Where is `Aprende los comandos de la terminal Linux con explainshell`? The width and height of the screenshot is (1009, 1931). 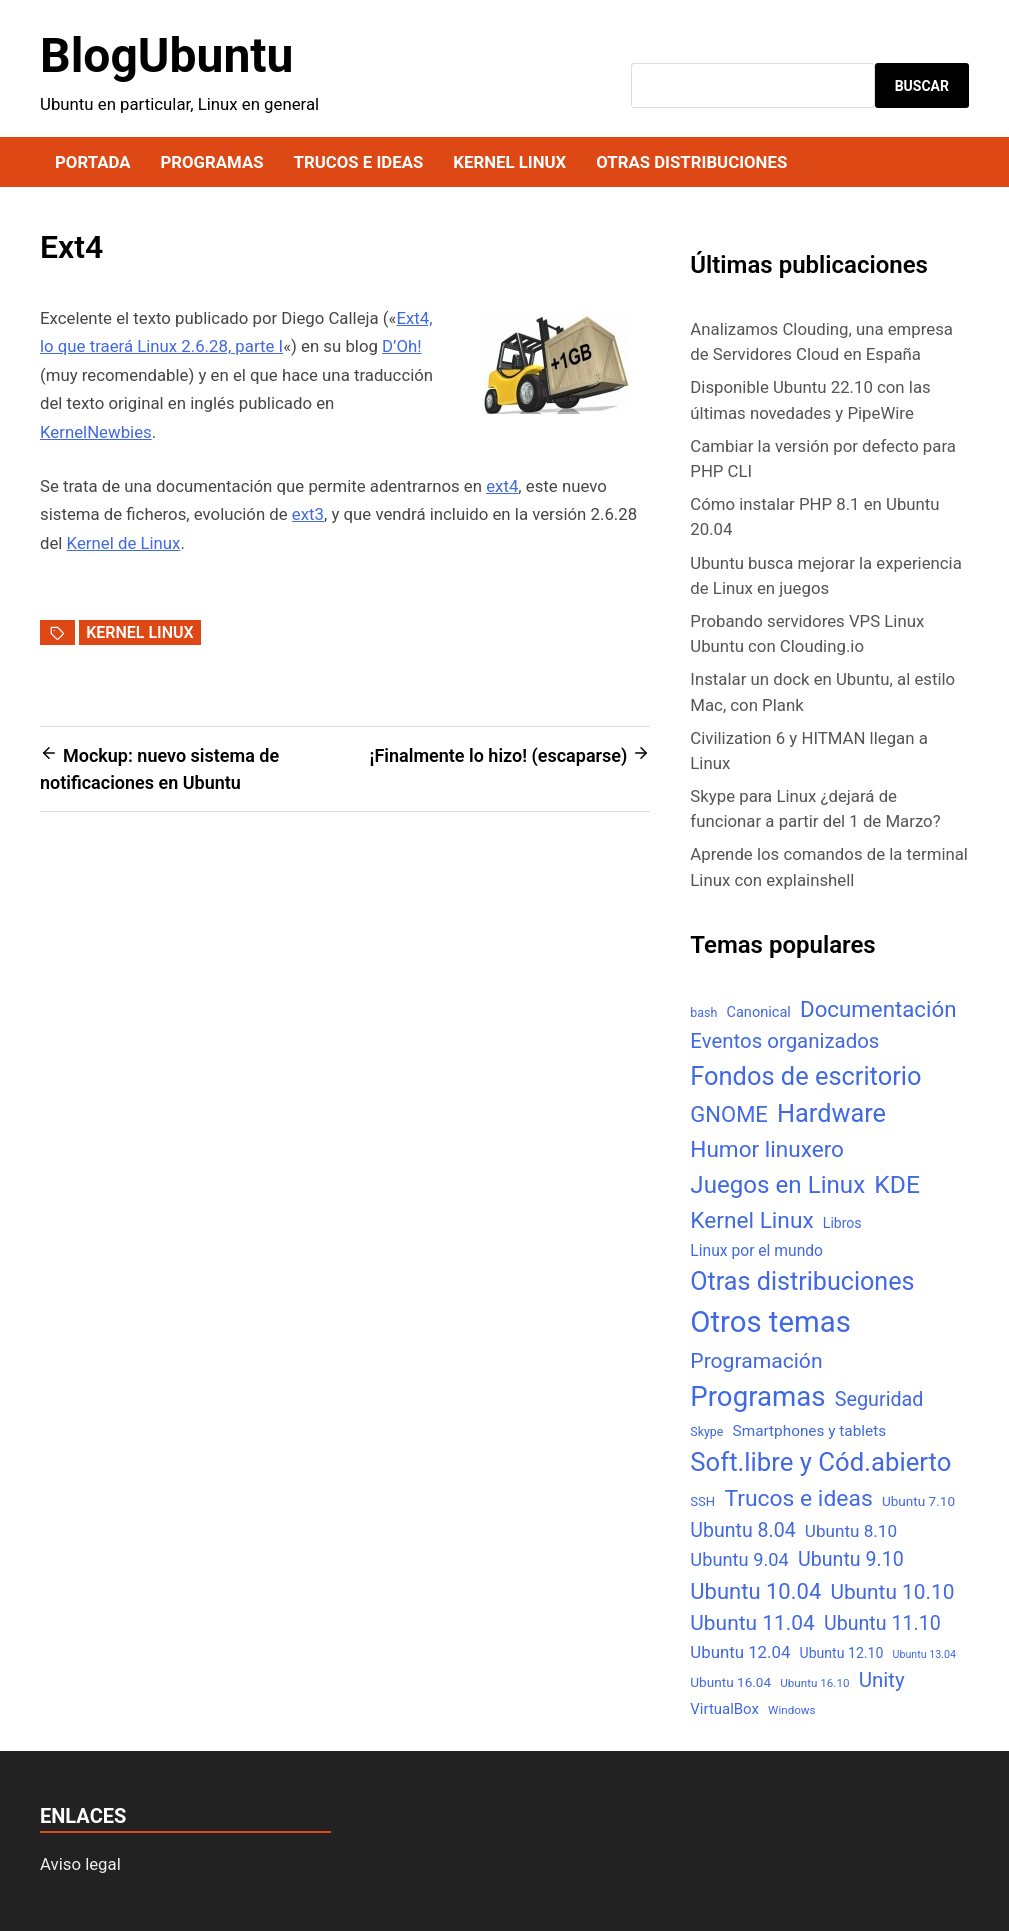 Aprende los comandos de la terminal Linux con explainshell is located at coordinates (829, 866).